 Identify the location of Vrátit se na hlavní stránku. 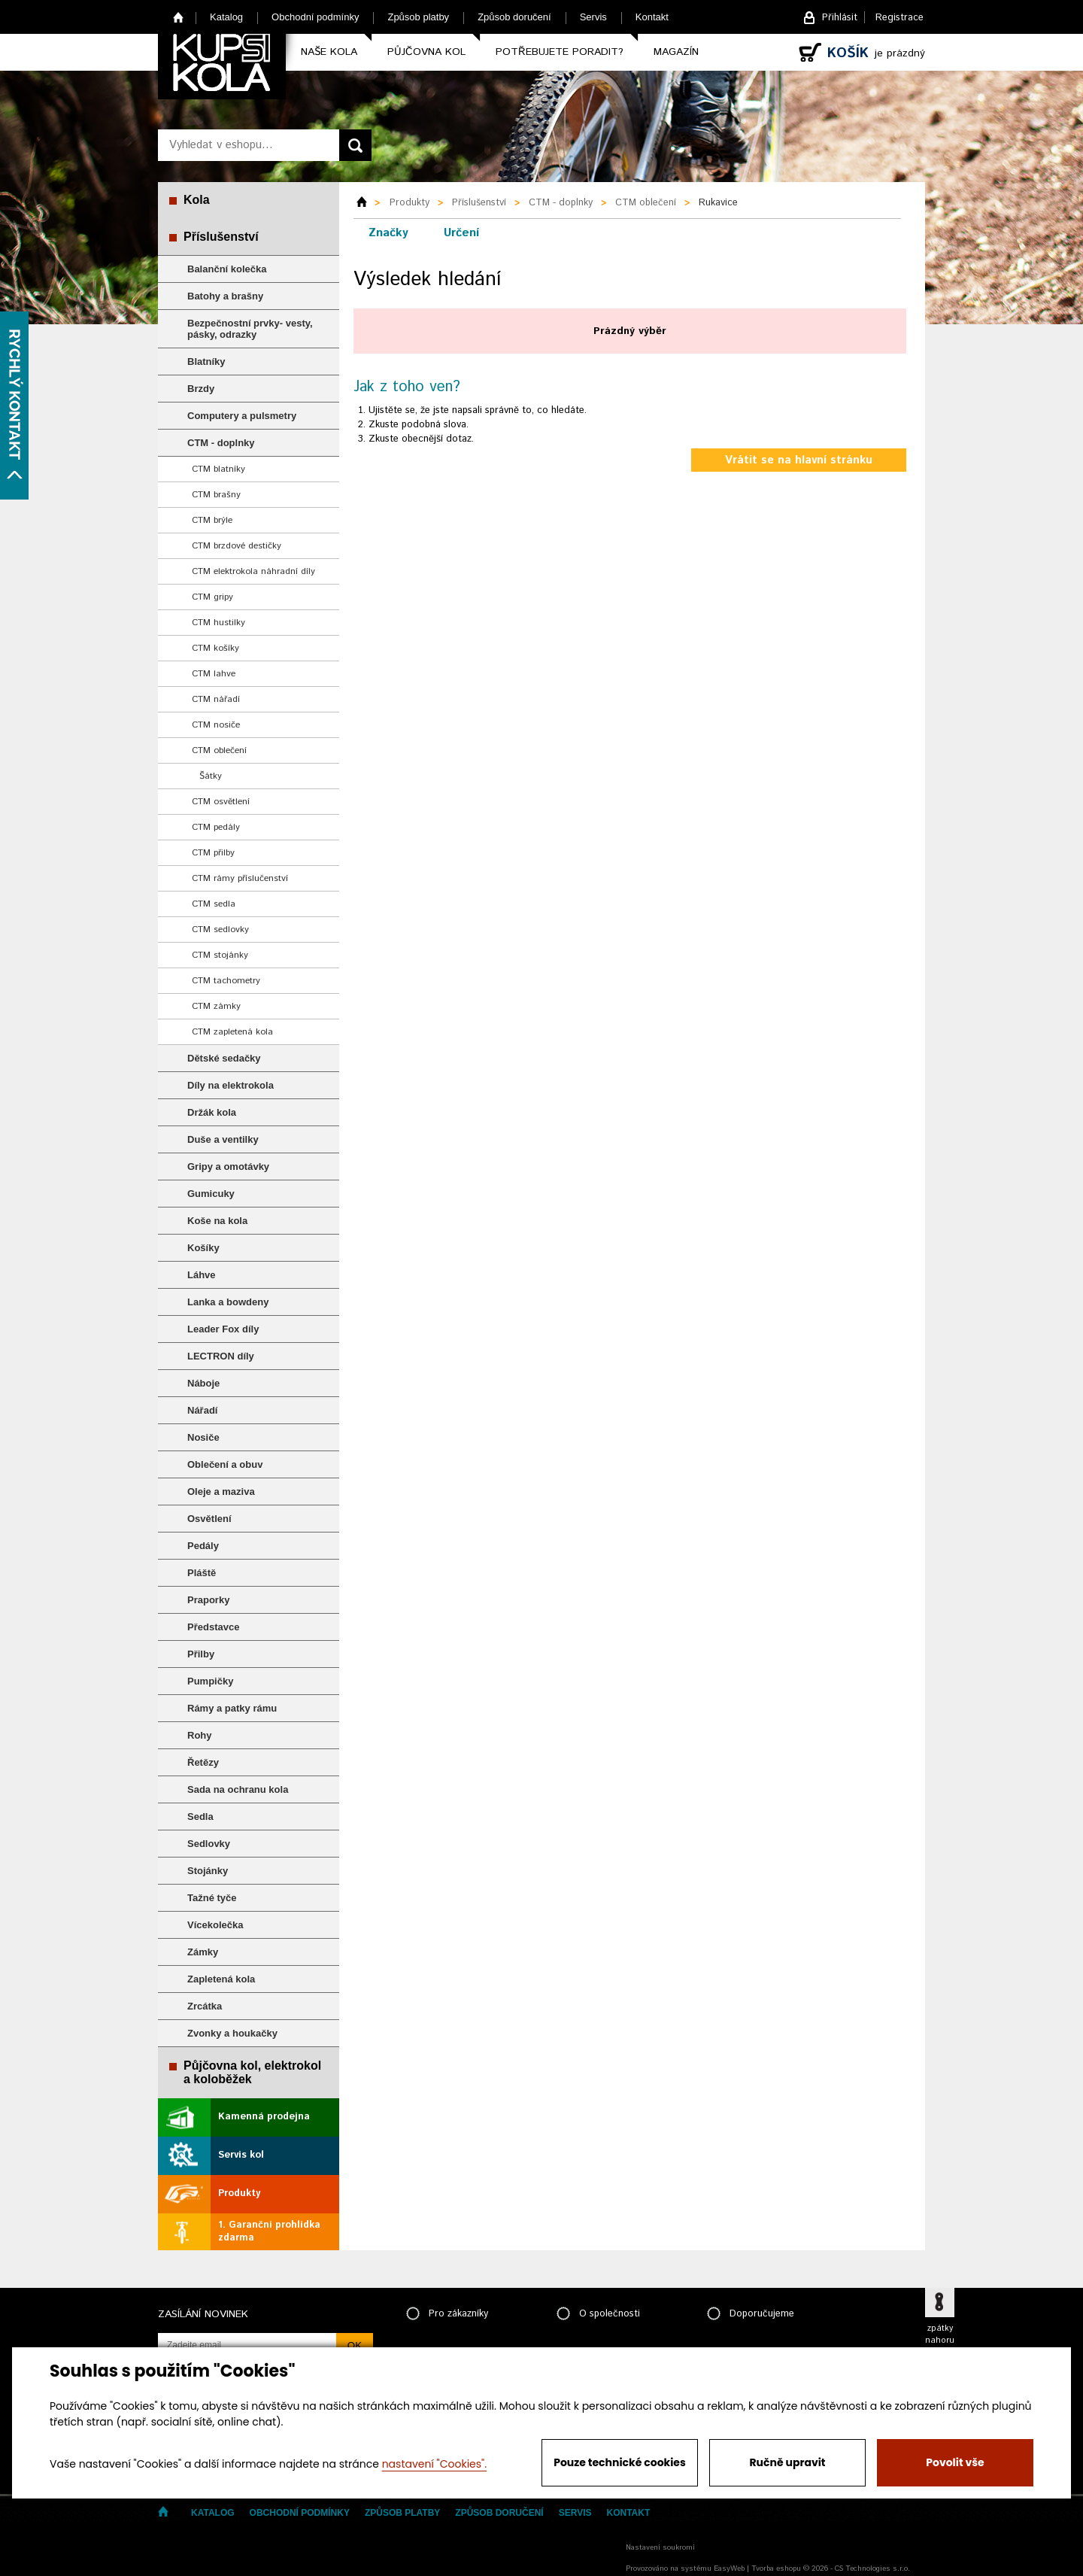
(798, 460).